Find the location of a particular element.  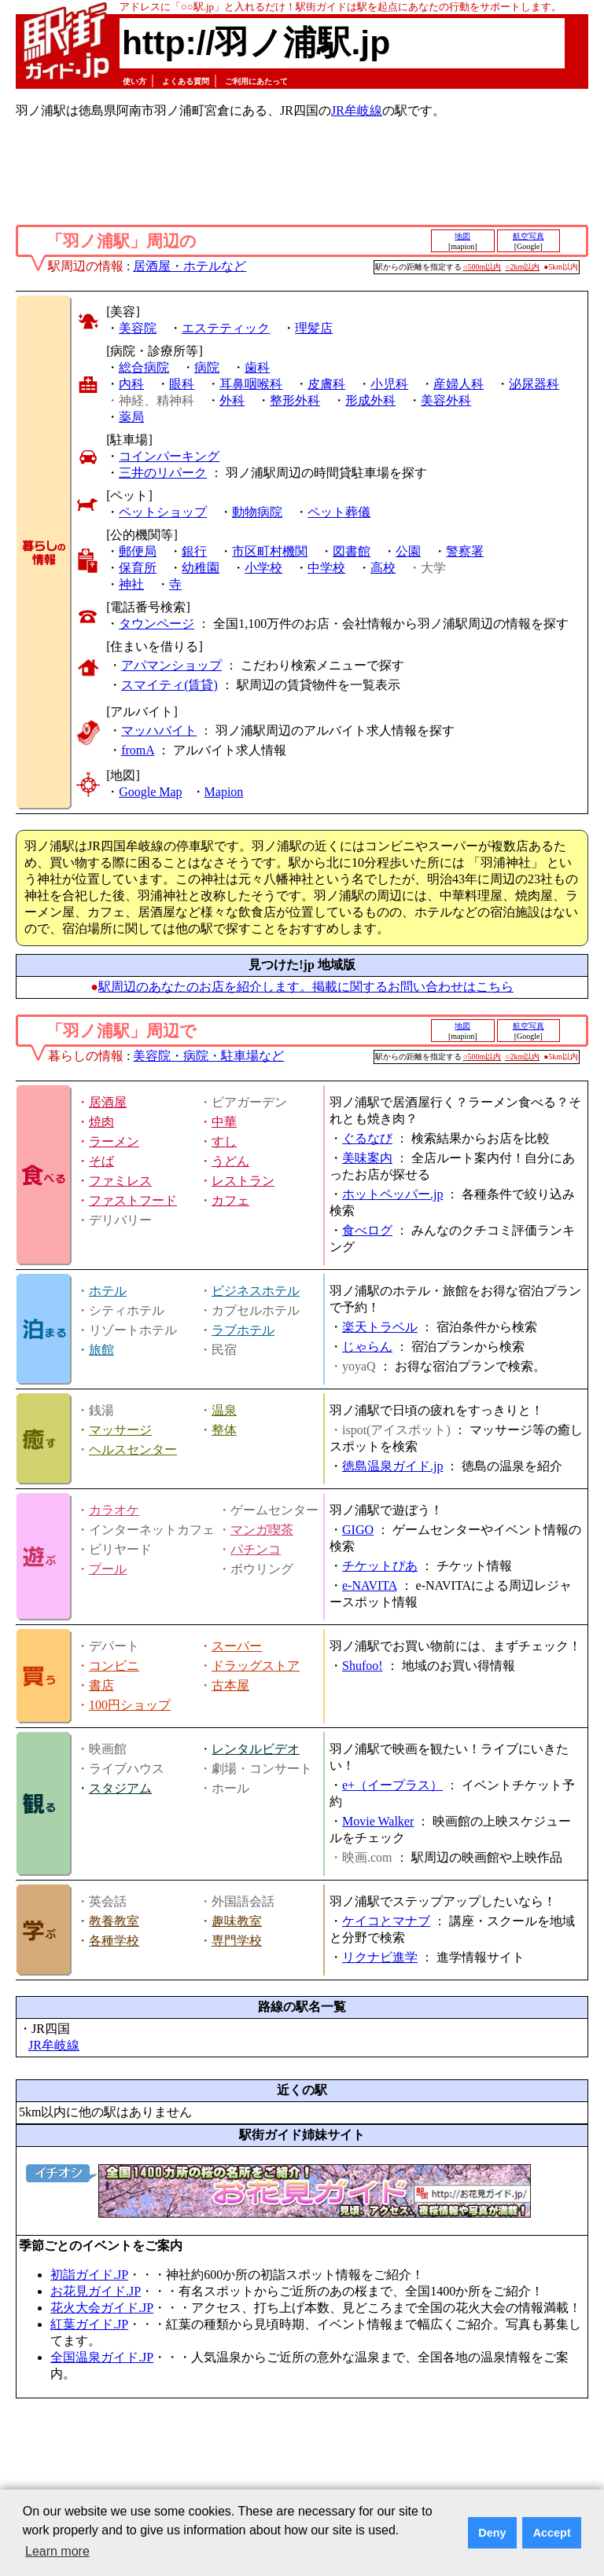

美味案内 is located at coordinates (367, 1158).